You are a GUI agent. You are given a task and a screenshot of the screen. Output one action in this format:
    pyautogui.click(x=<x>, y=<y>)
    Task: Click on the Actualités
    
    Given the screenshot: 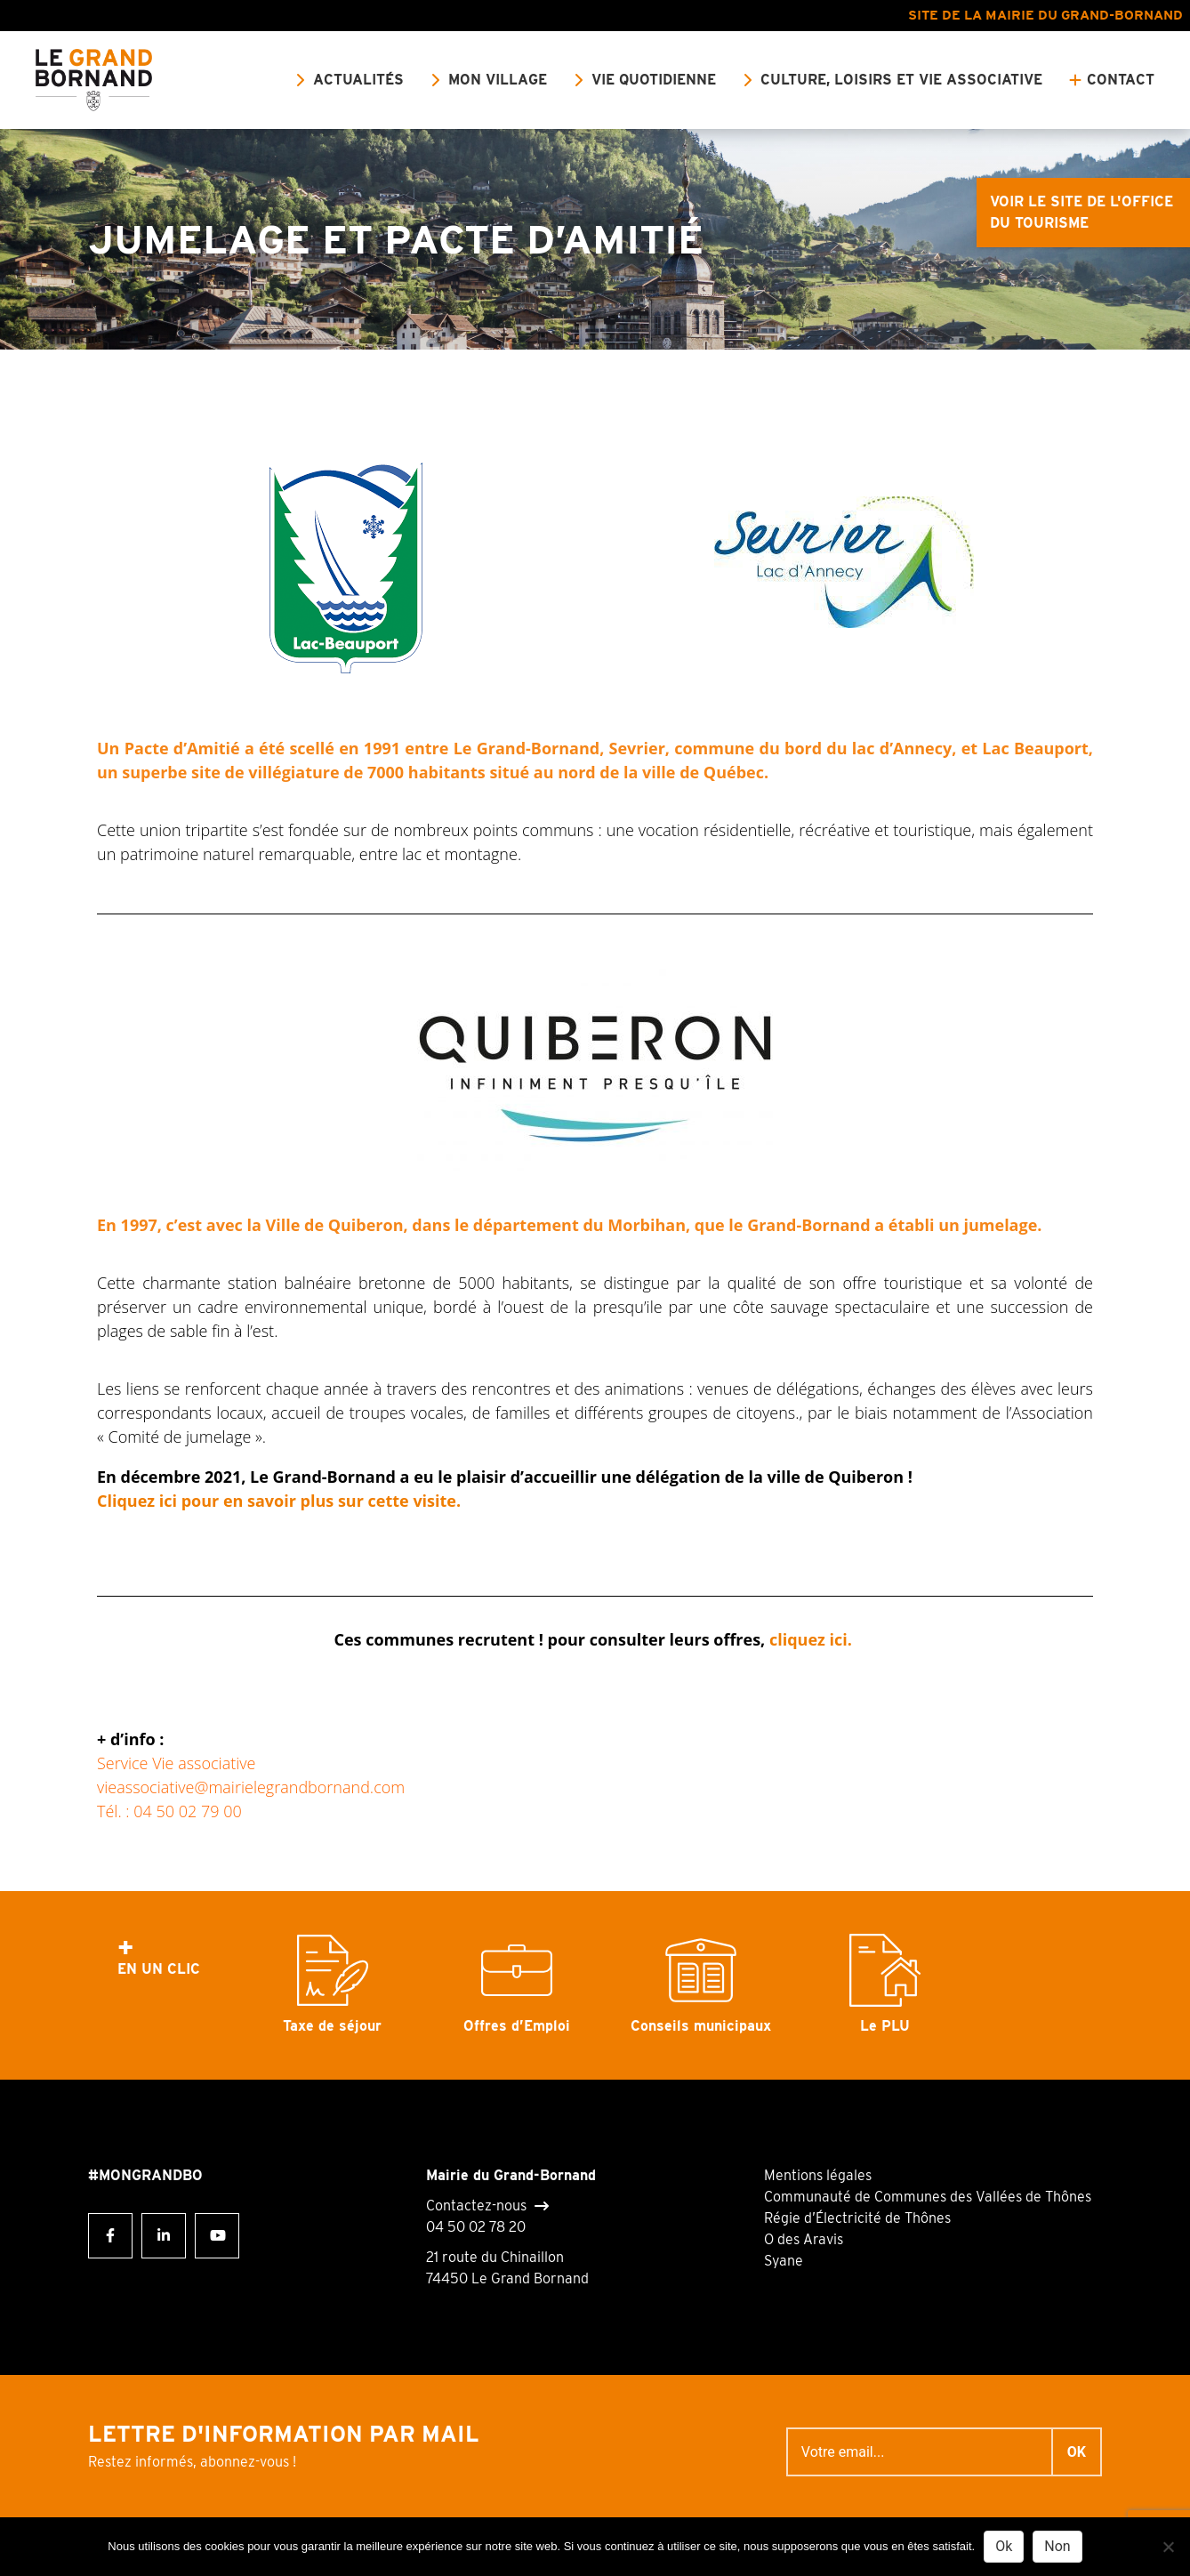 What is the action you would take?
    pyautogui.click(x=358, y=79)
    